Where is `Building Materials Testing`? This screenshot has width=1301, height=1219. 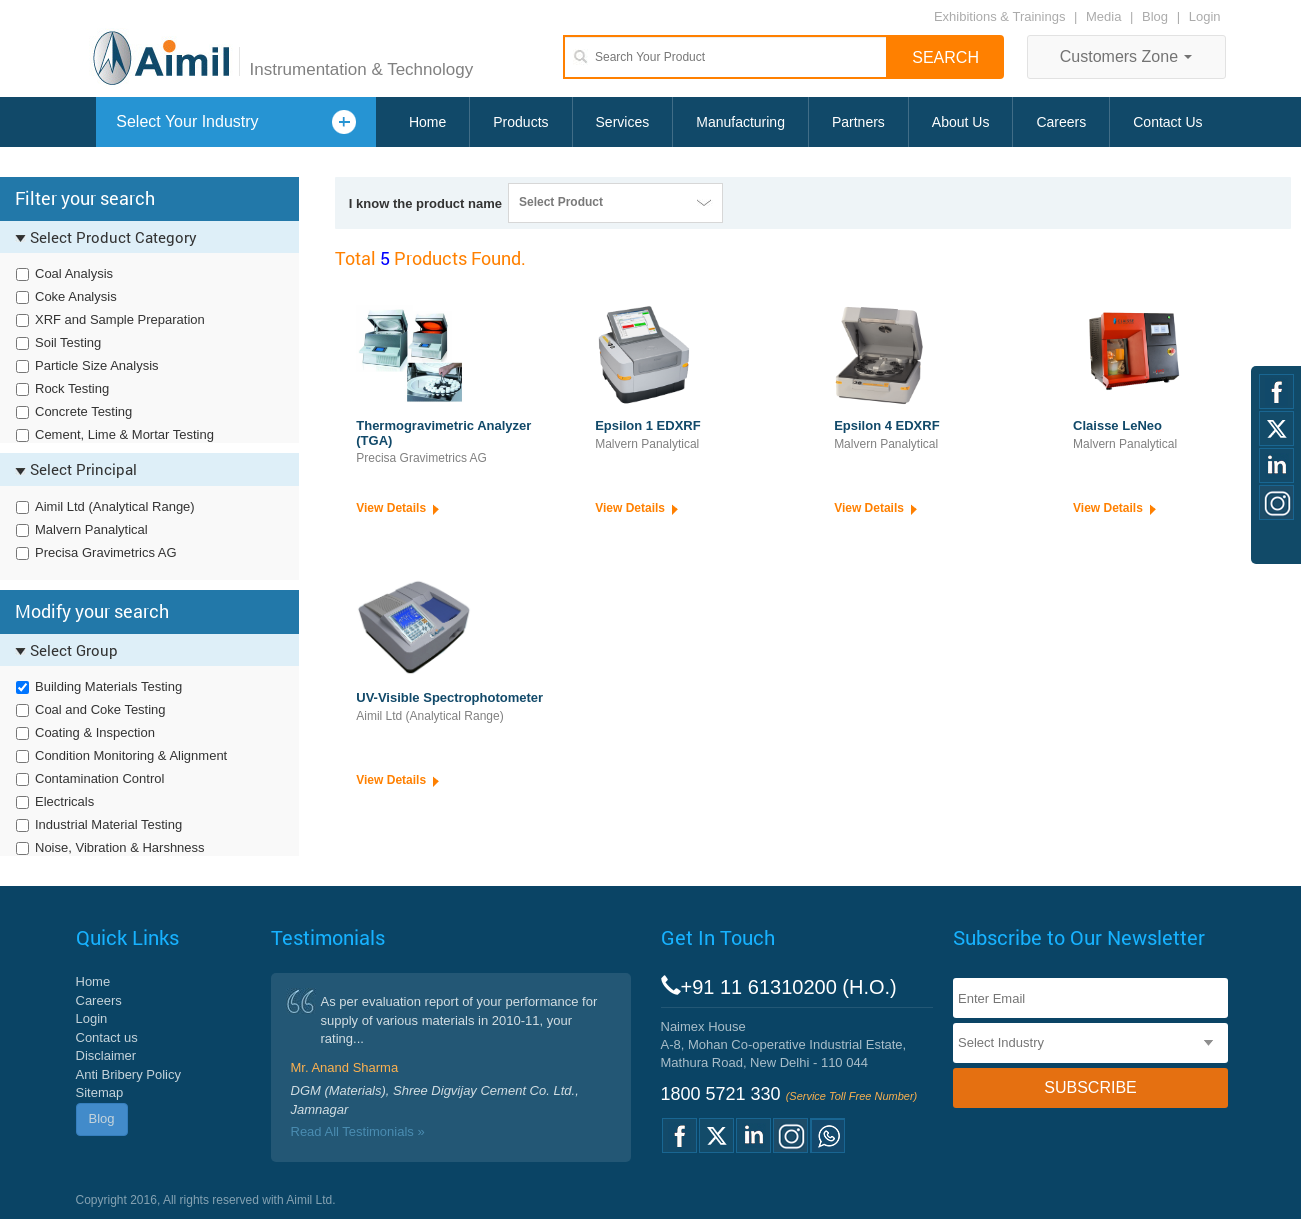 Building Materials Testing is located at coordinates (108, 686).